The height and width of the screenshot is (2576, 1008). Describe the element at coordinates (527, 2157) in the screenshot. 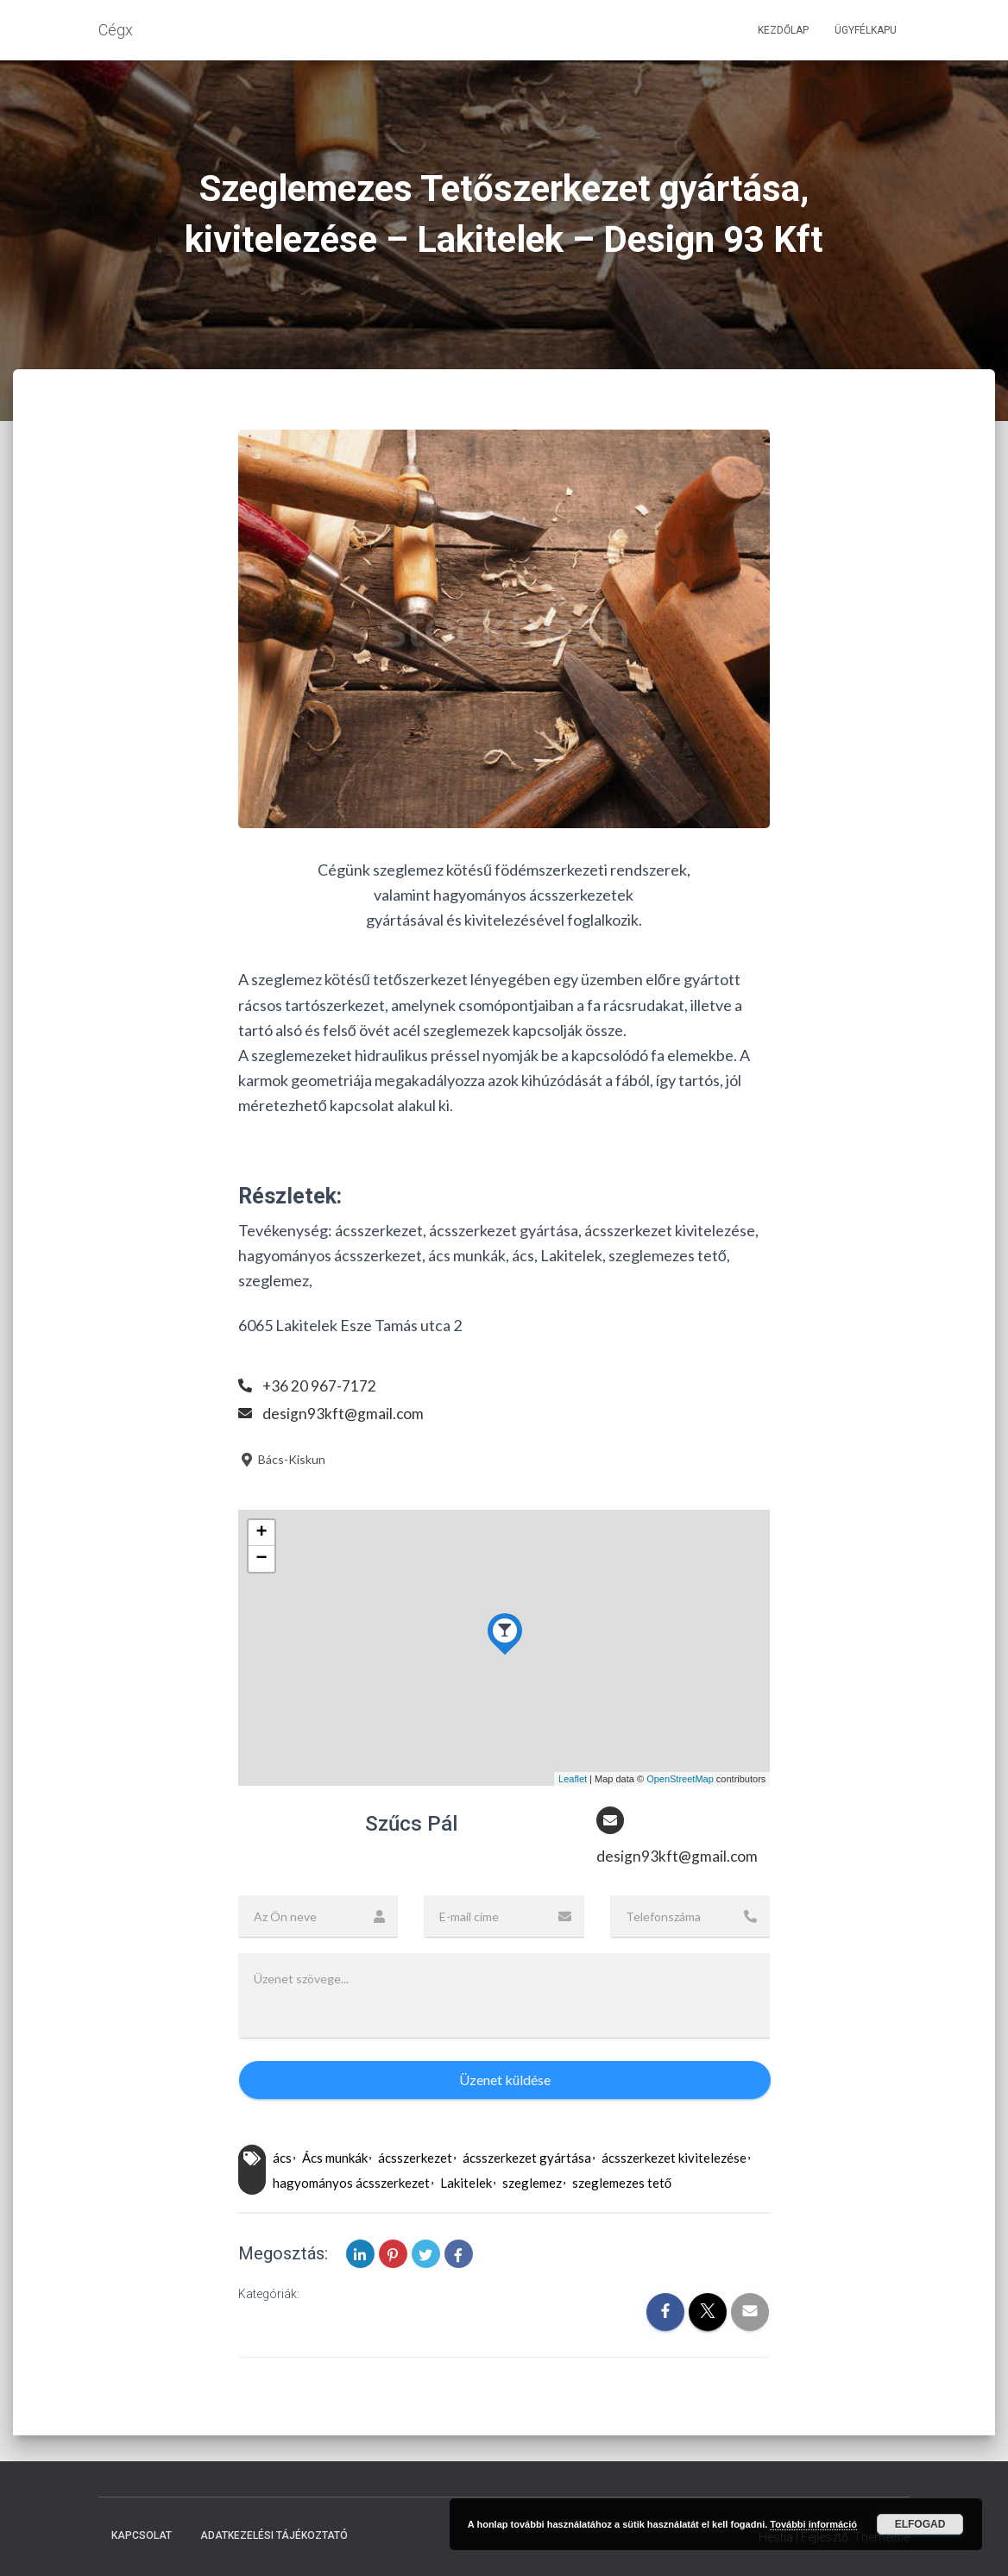

I see `ácsszerkezet gyártása` at that location.